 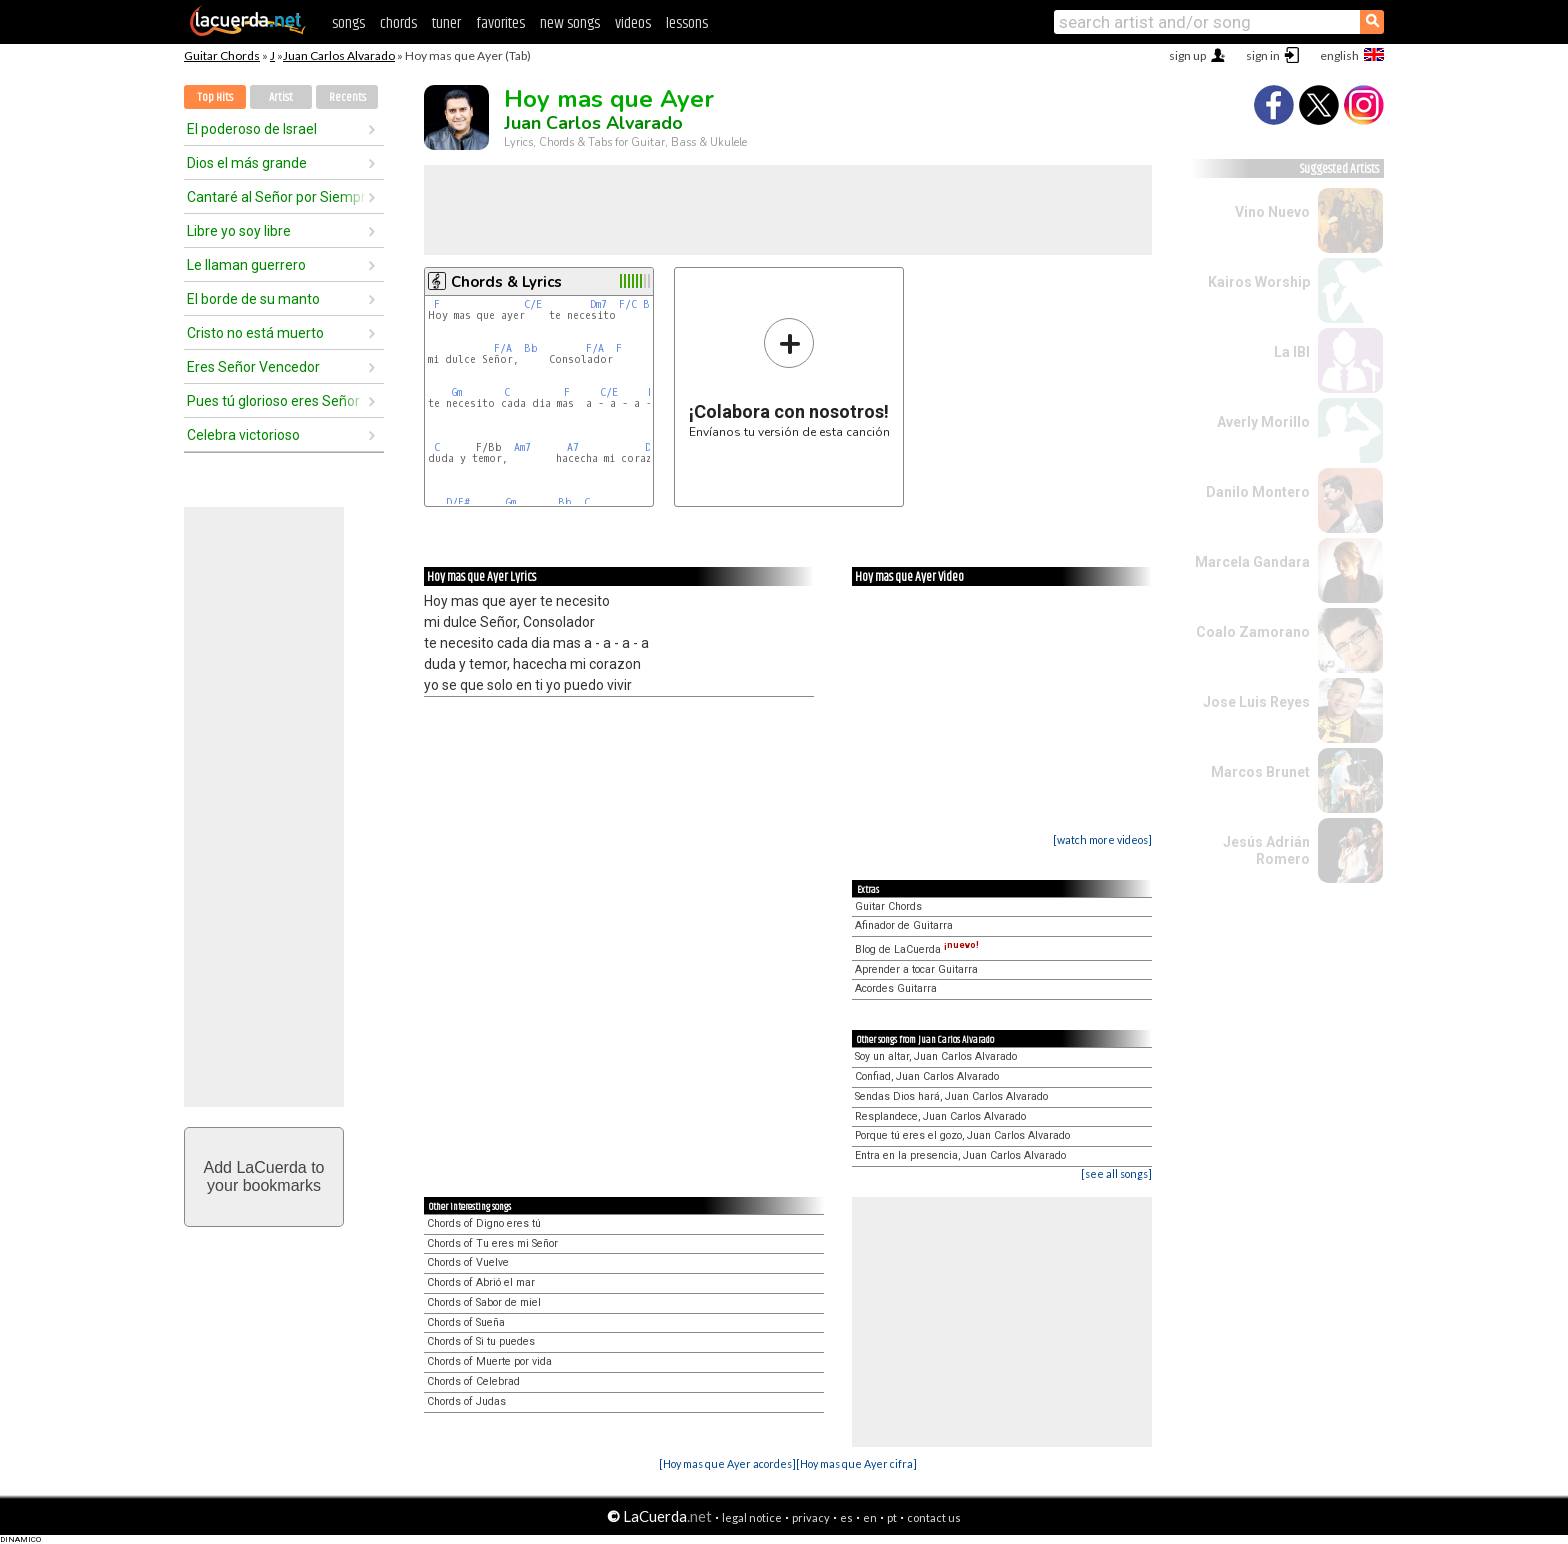 I want to click on en, so click(x=870, y=1517).